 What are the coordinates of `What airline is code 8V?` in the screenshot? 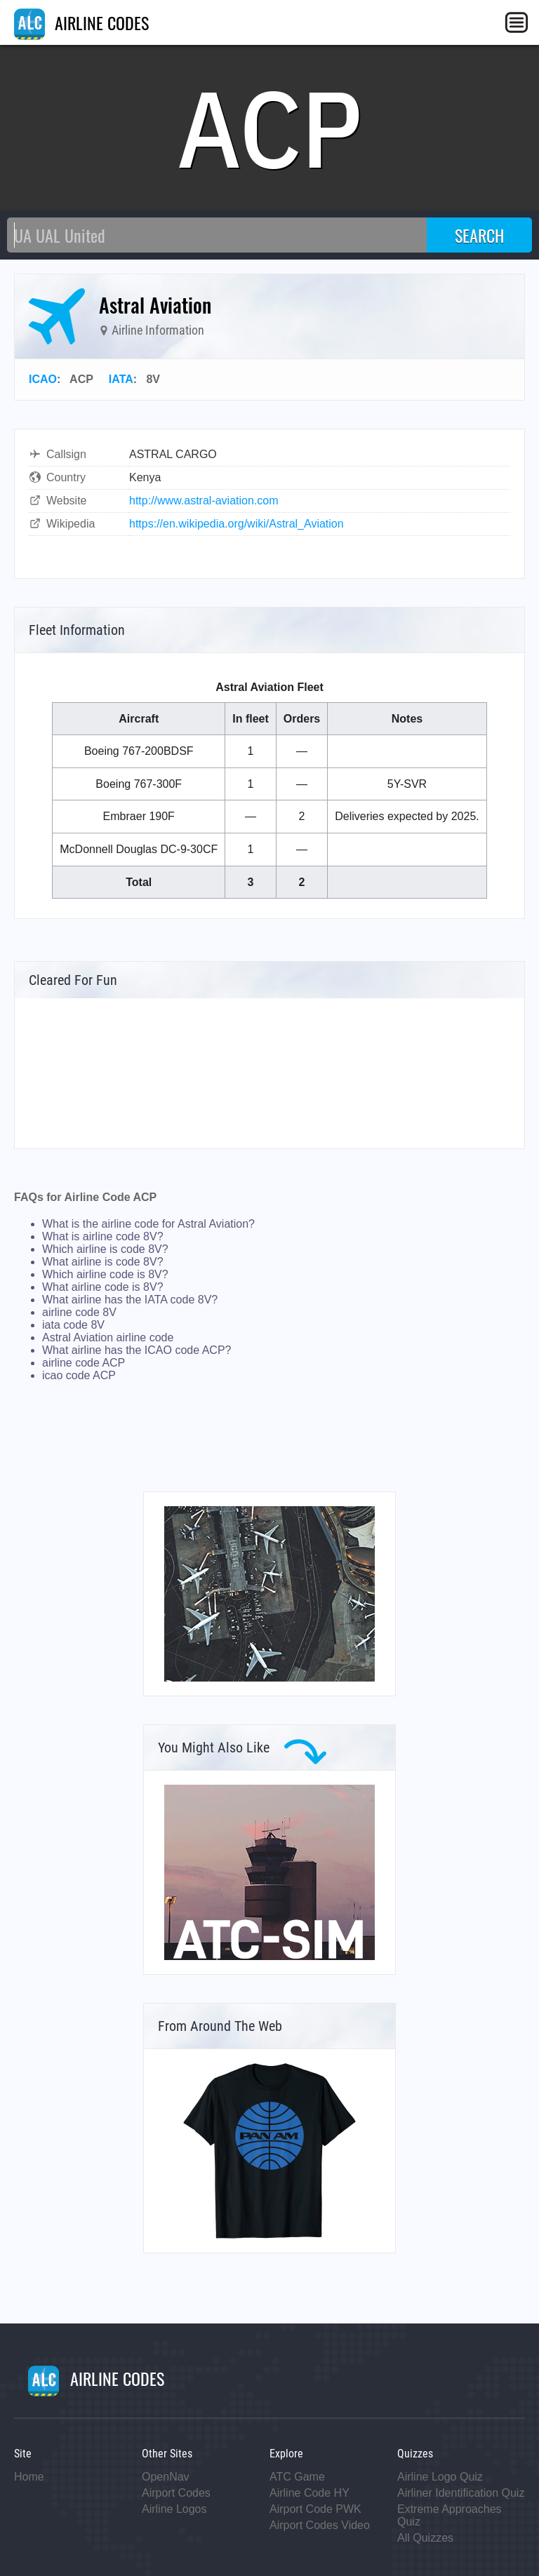 It's located at (103, 1262).